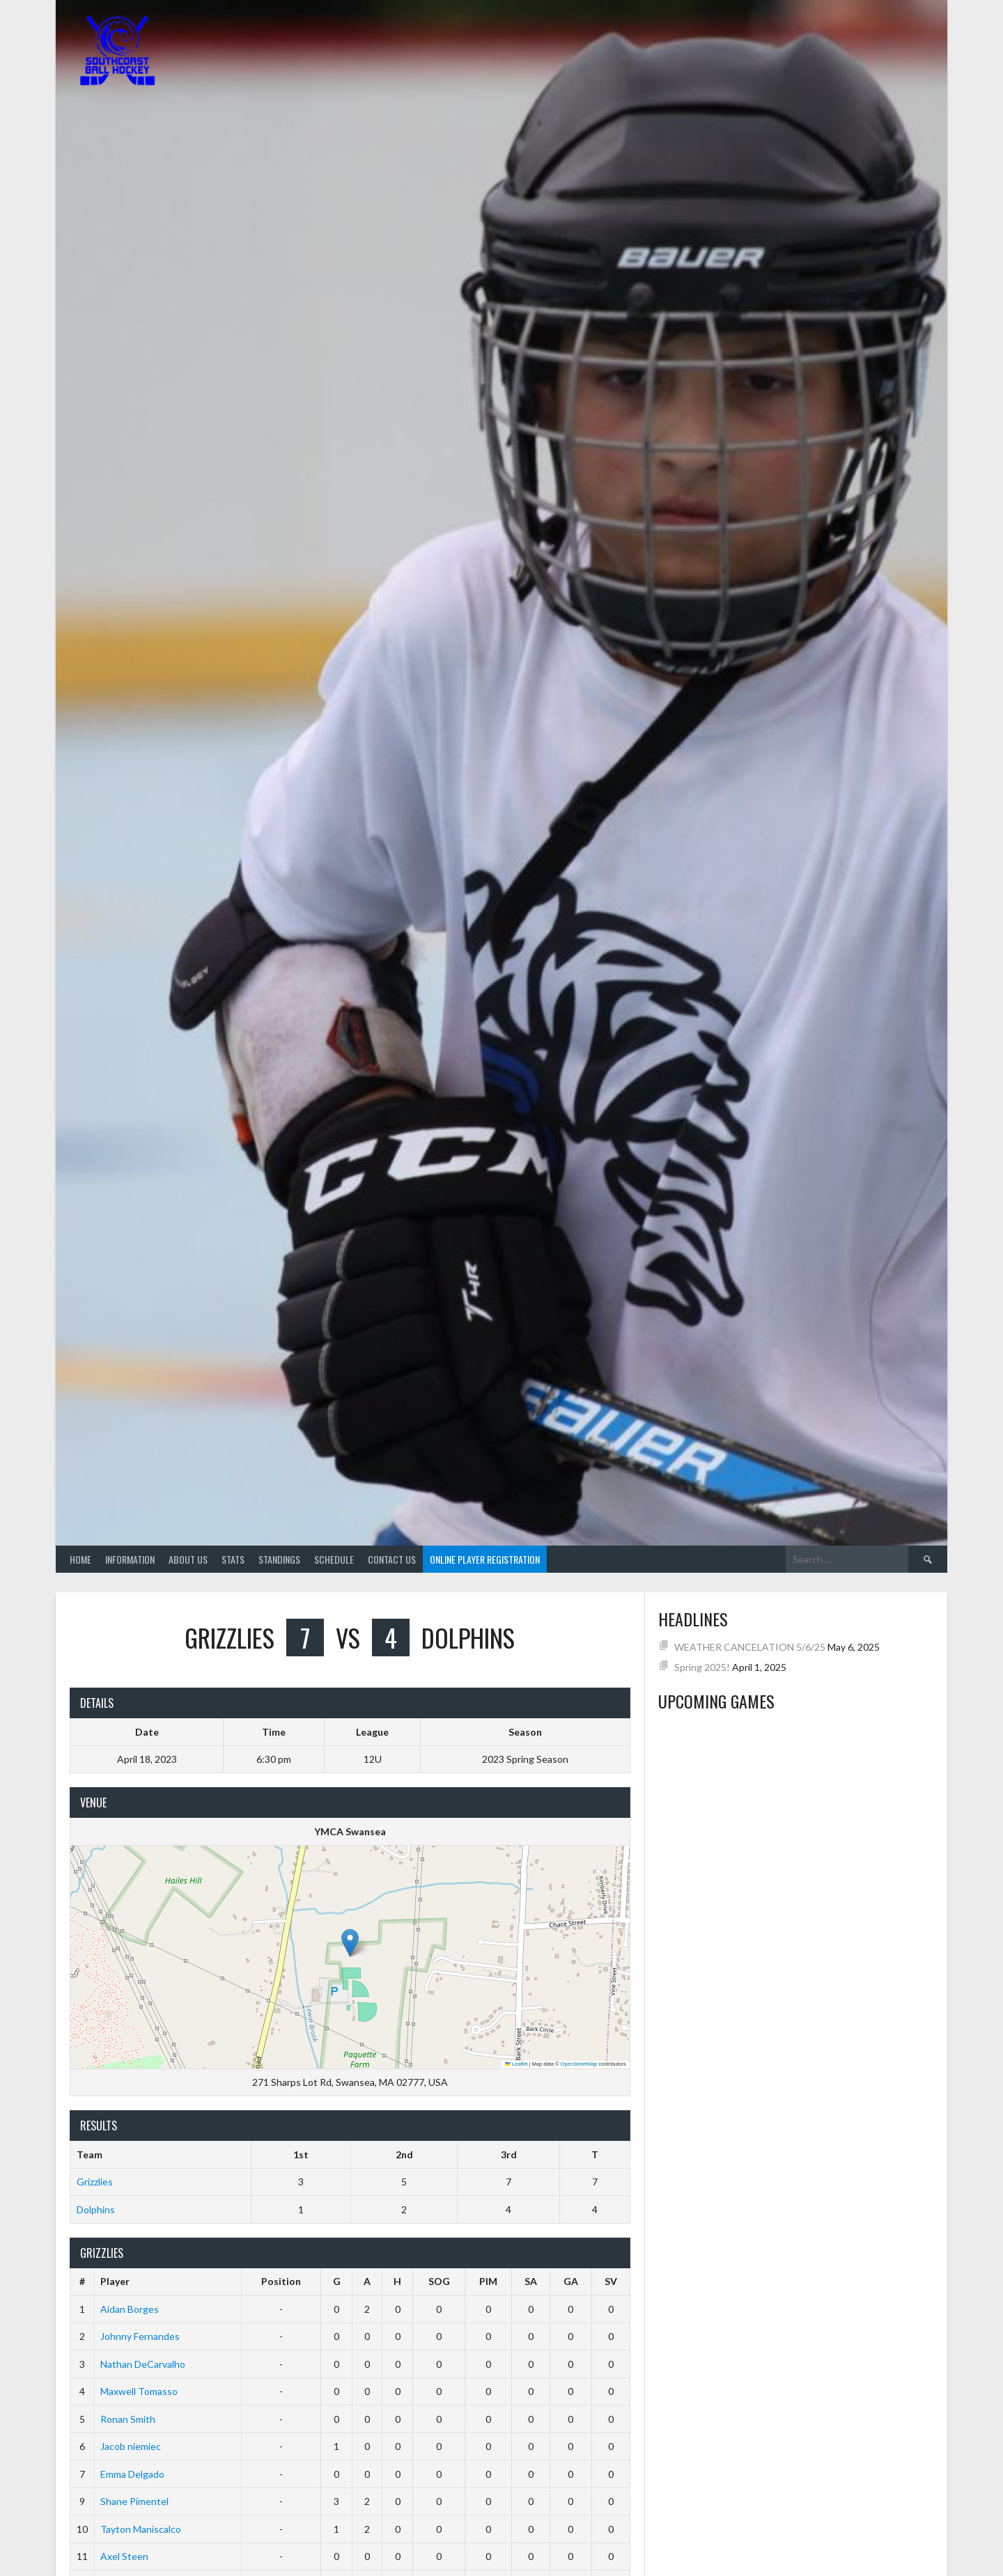 This screenshot has height=2576, width=1003. Describe the element at coordinates (130, 1559) in the screenshot. I see `Information` at that location.